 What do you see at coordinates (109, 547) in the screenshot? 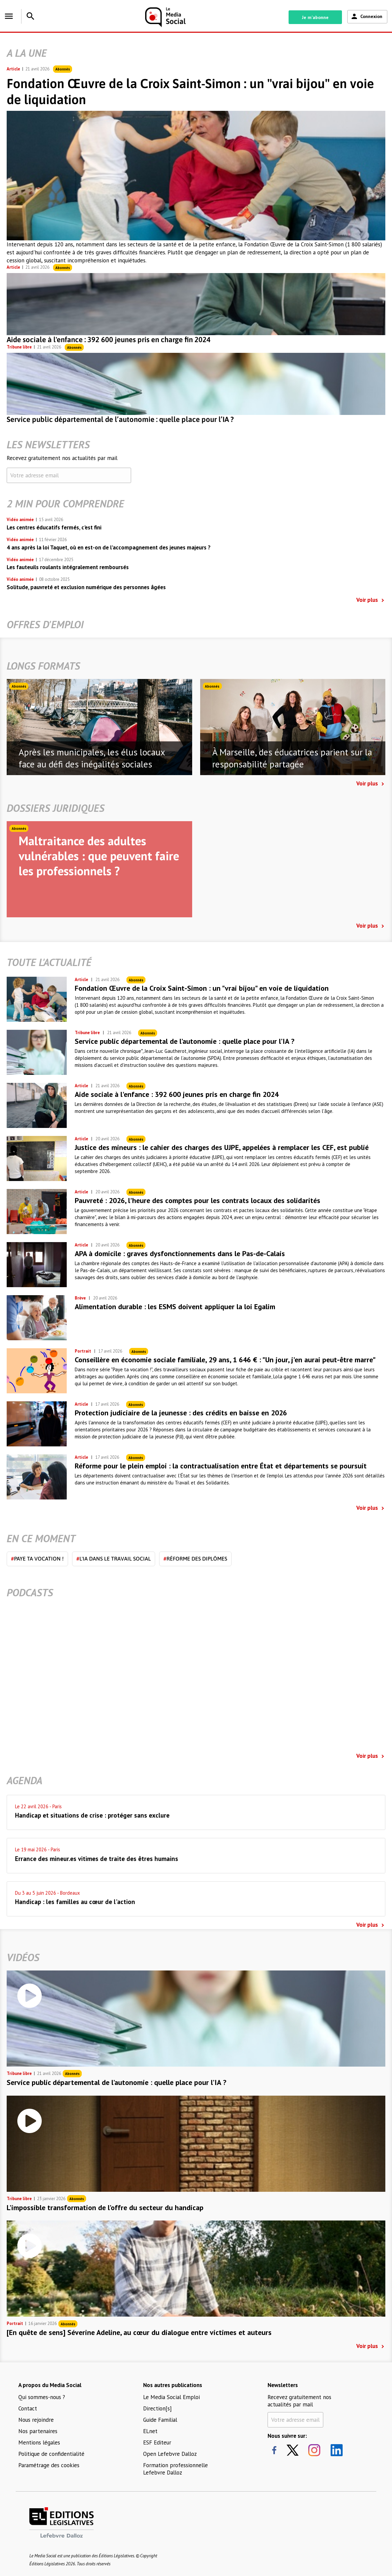
I see `4 ans après la loi Taquet, où en est-on de l’accompagnement des jeunes majeurs ?` at bounding box center [109, 547].